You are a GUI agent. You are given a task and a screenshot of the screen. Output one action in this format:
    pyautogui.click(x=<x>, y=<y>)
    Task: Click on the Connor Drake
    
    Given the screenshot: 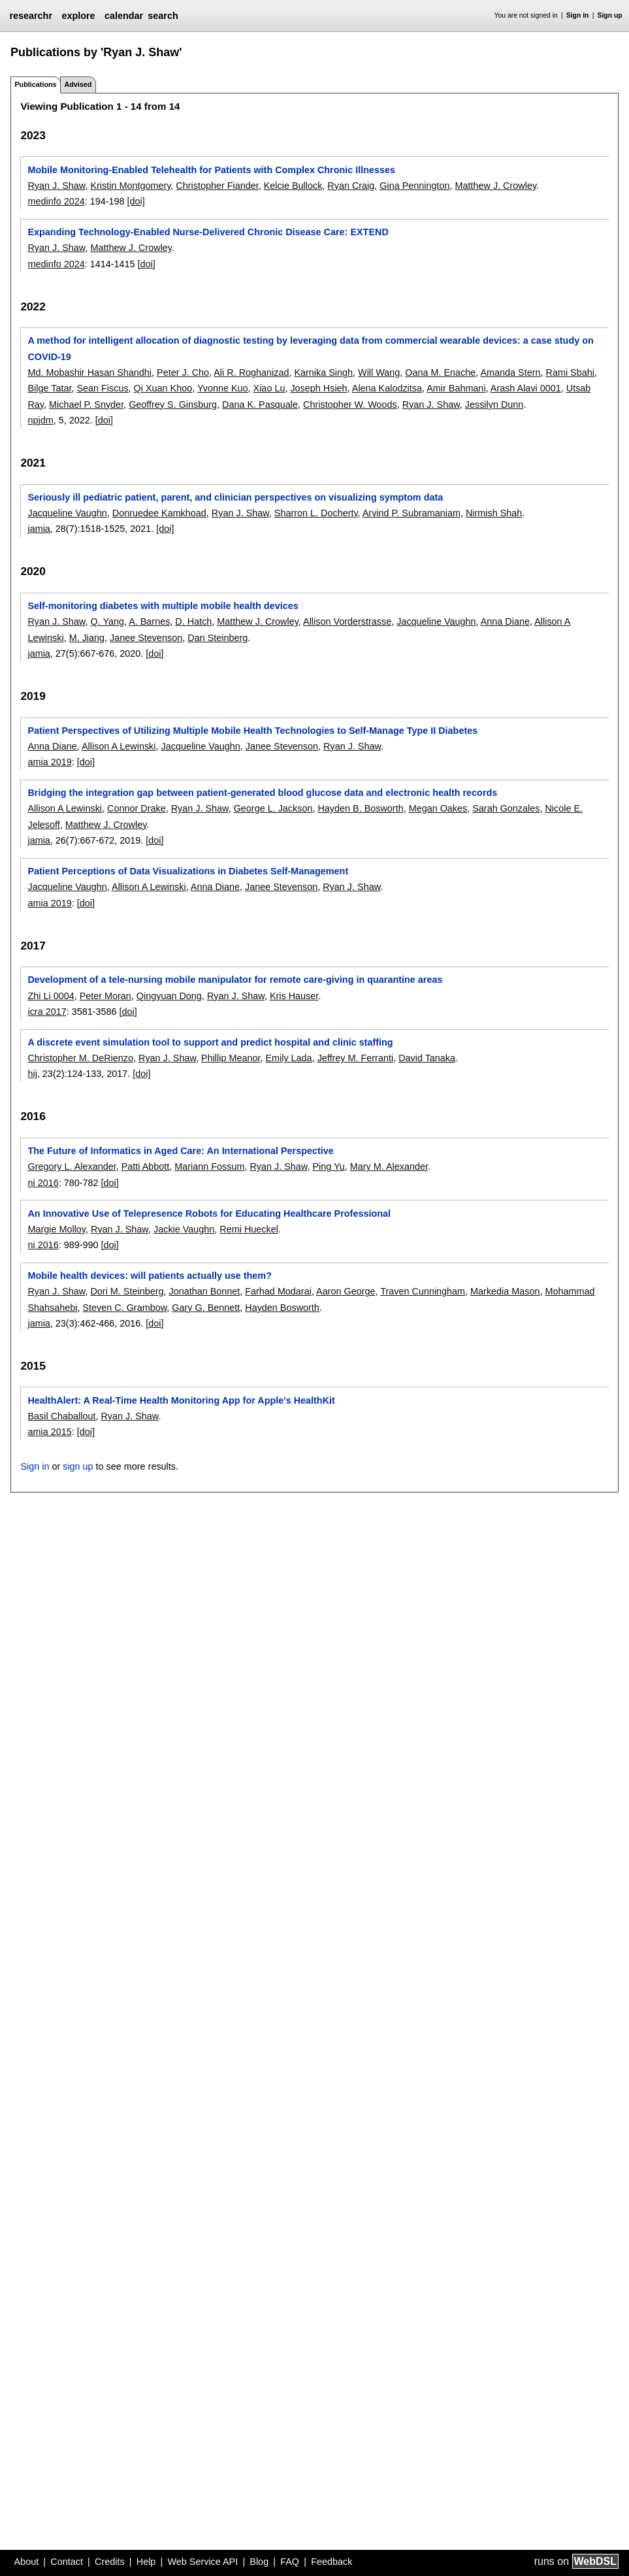 What is the action you would take?
    pyautogui.click(x=136, y=808)
    